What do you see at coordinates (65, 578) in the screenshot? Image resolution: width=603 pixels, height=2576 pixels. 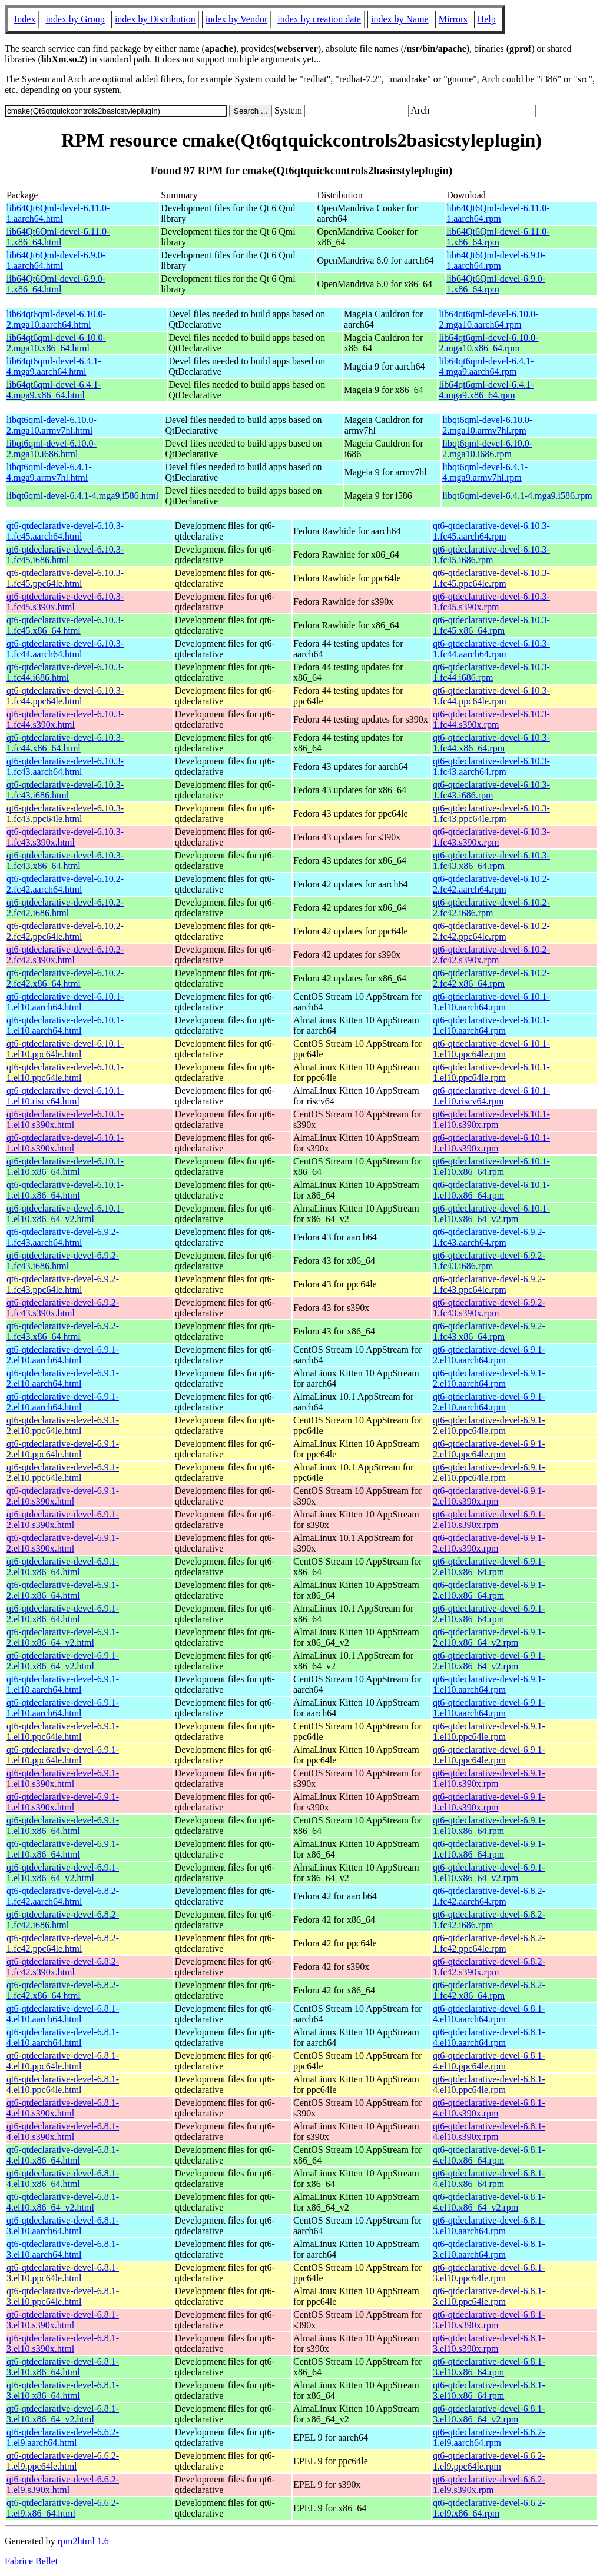 I see `qt6-qtdeclarative-devel-6.10.3-1.fc45.ppc64le.html` at bounding box center [65, 578].